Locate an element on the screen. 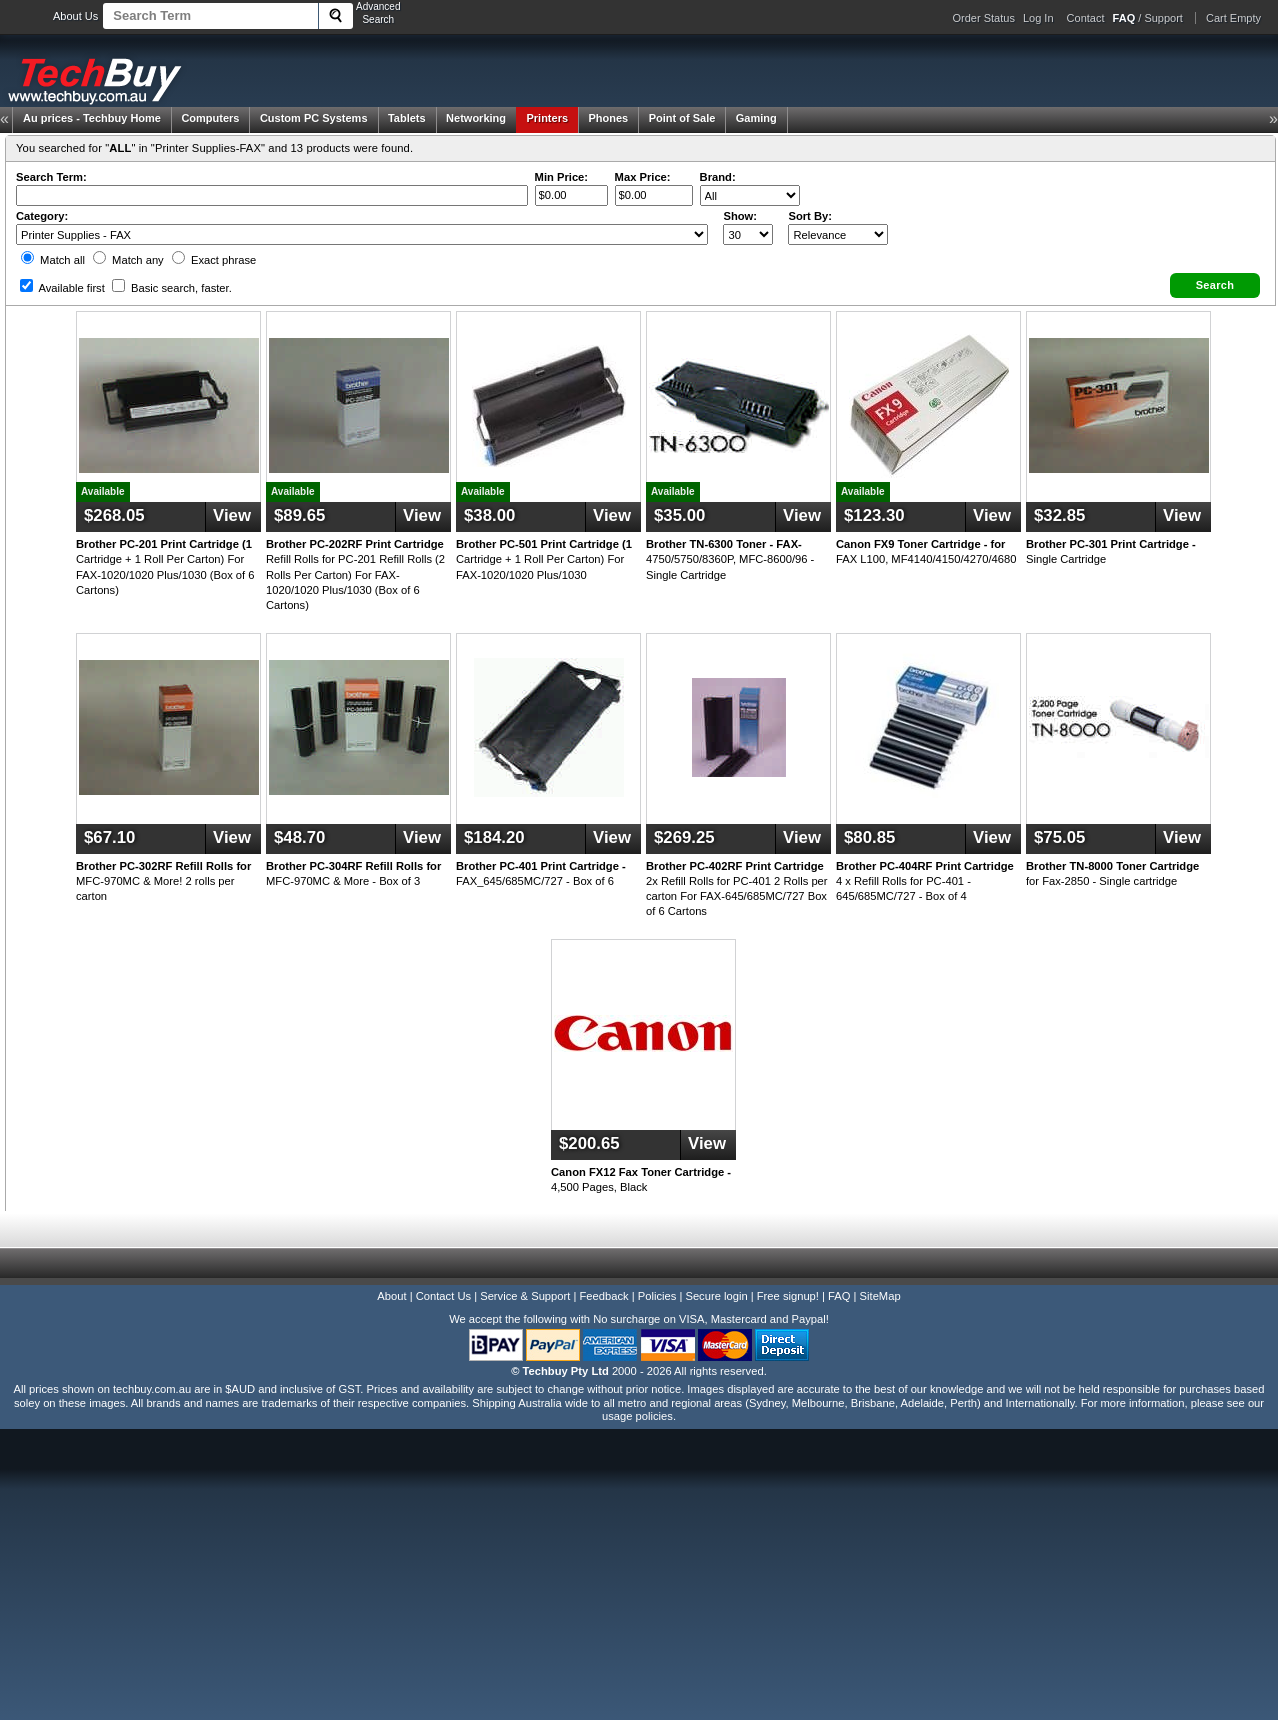  Techbuy Home is located at coordinates (92, 118).